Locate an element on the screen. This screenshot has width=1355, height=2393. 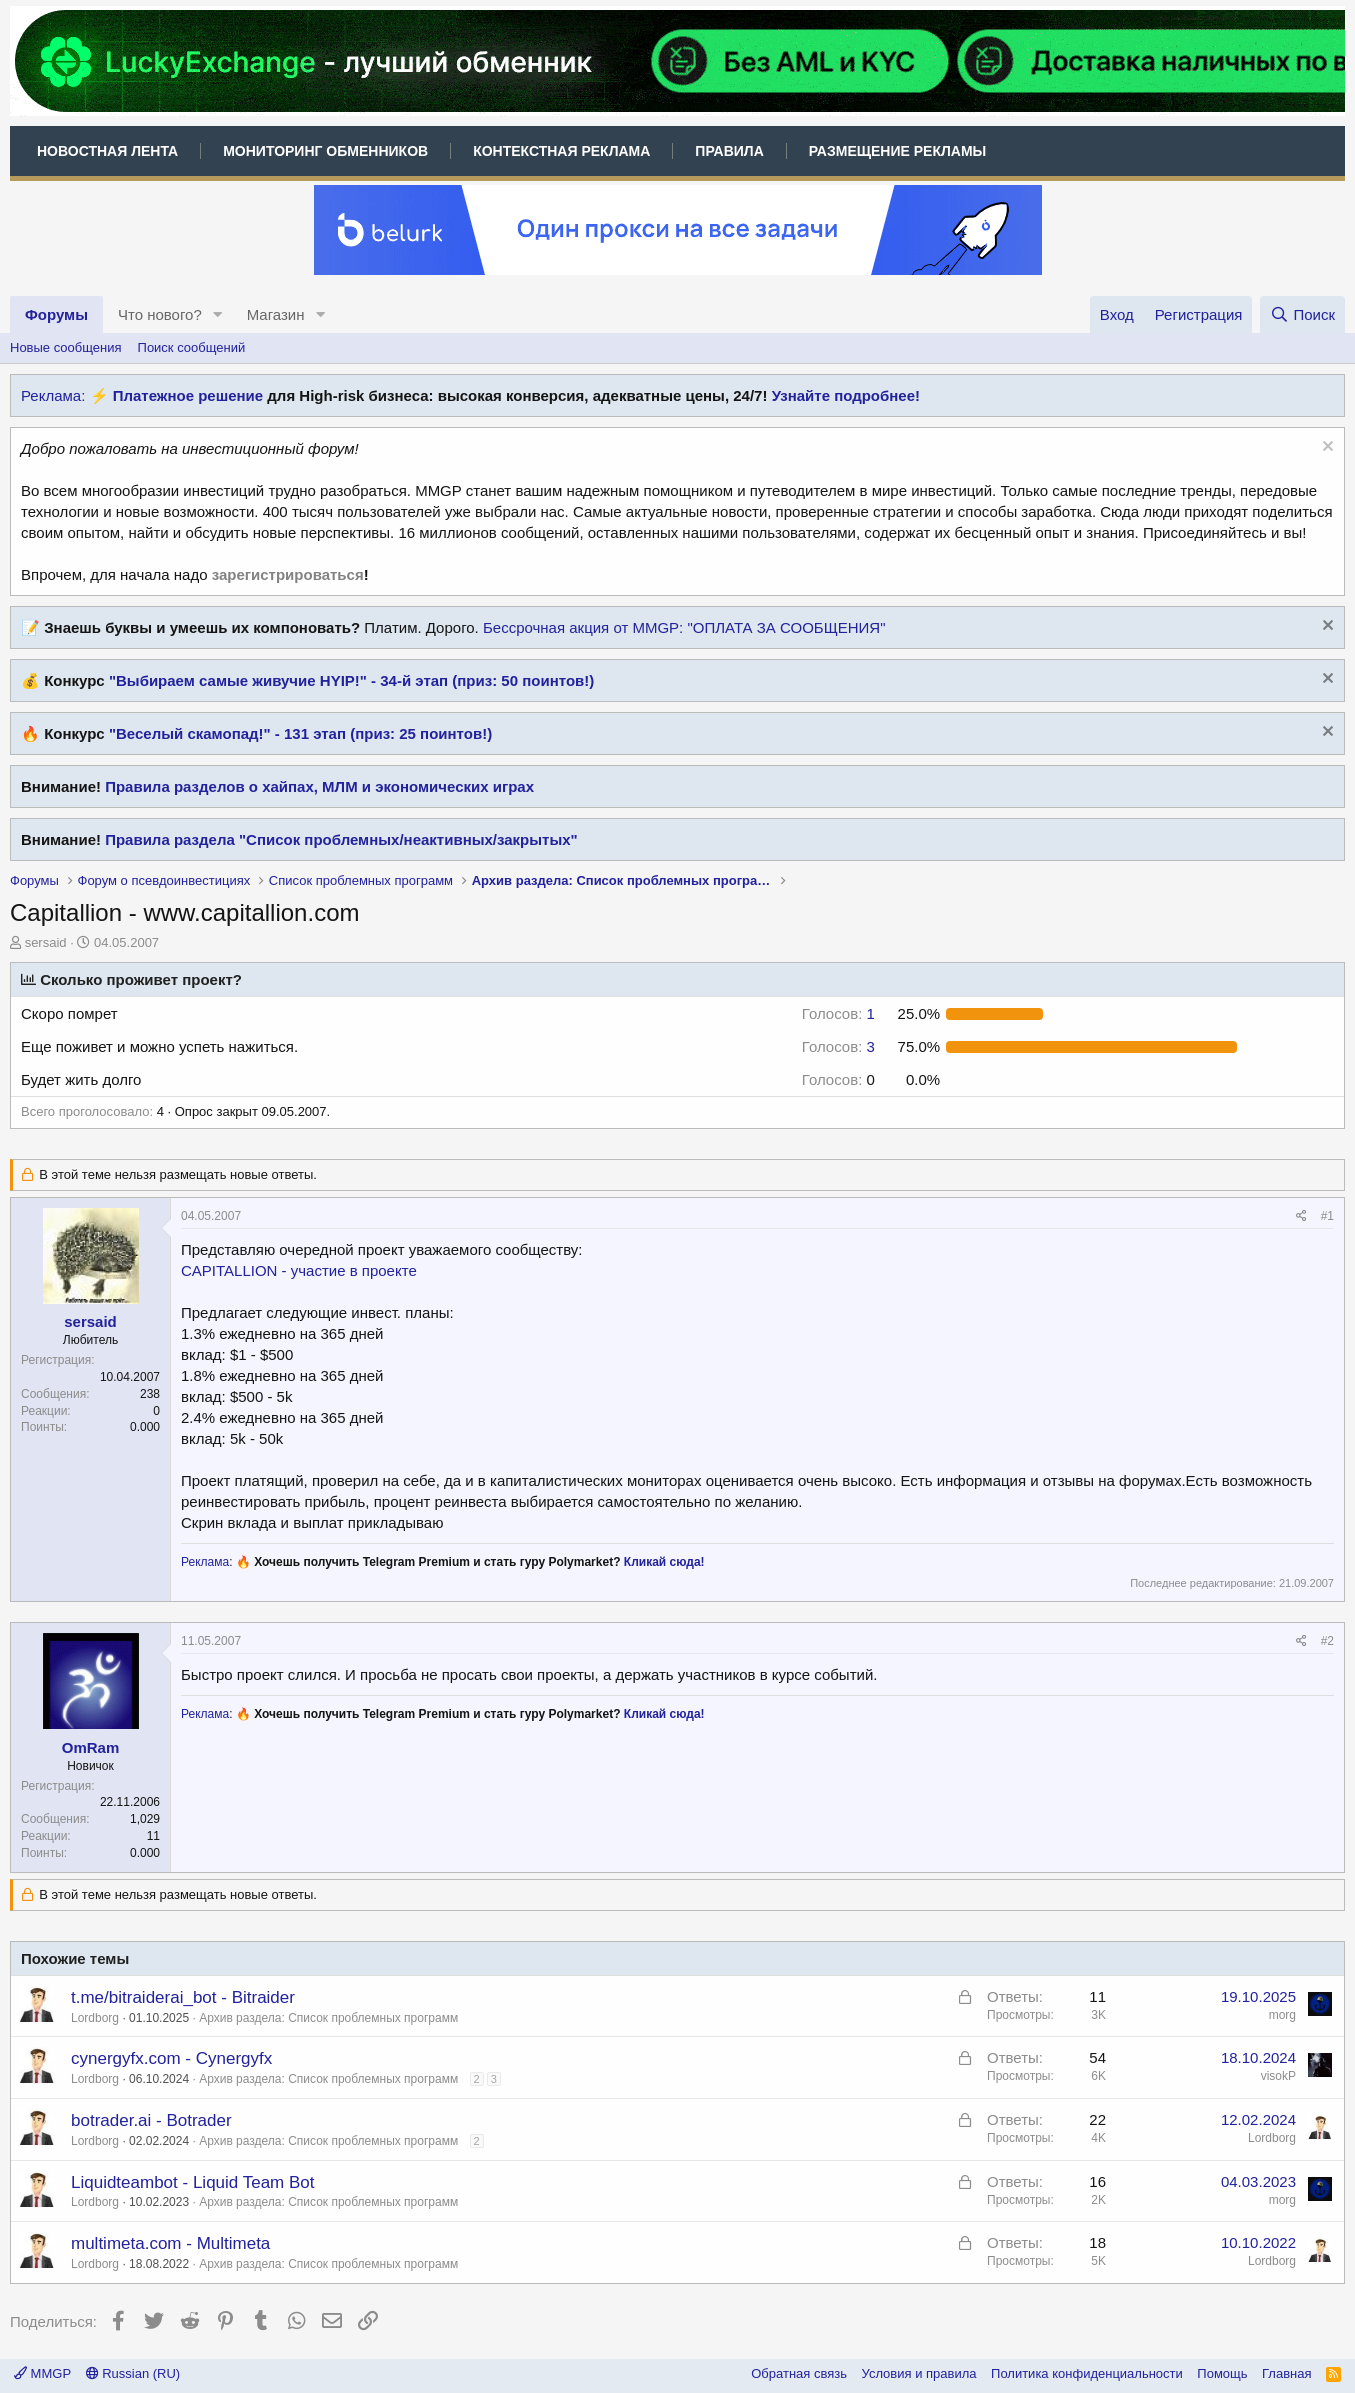
Мониторинг обменников is located at coordinates (325, 151).